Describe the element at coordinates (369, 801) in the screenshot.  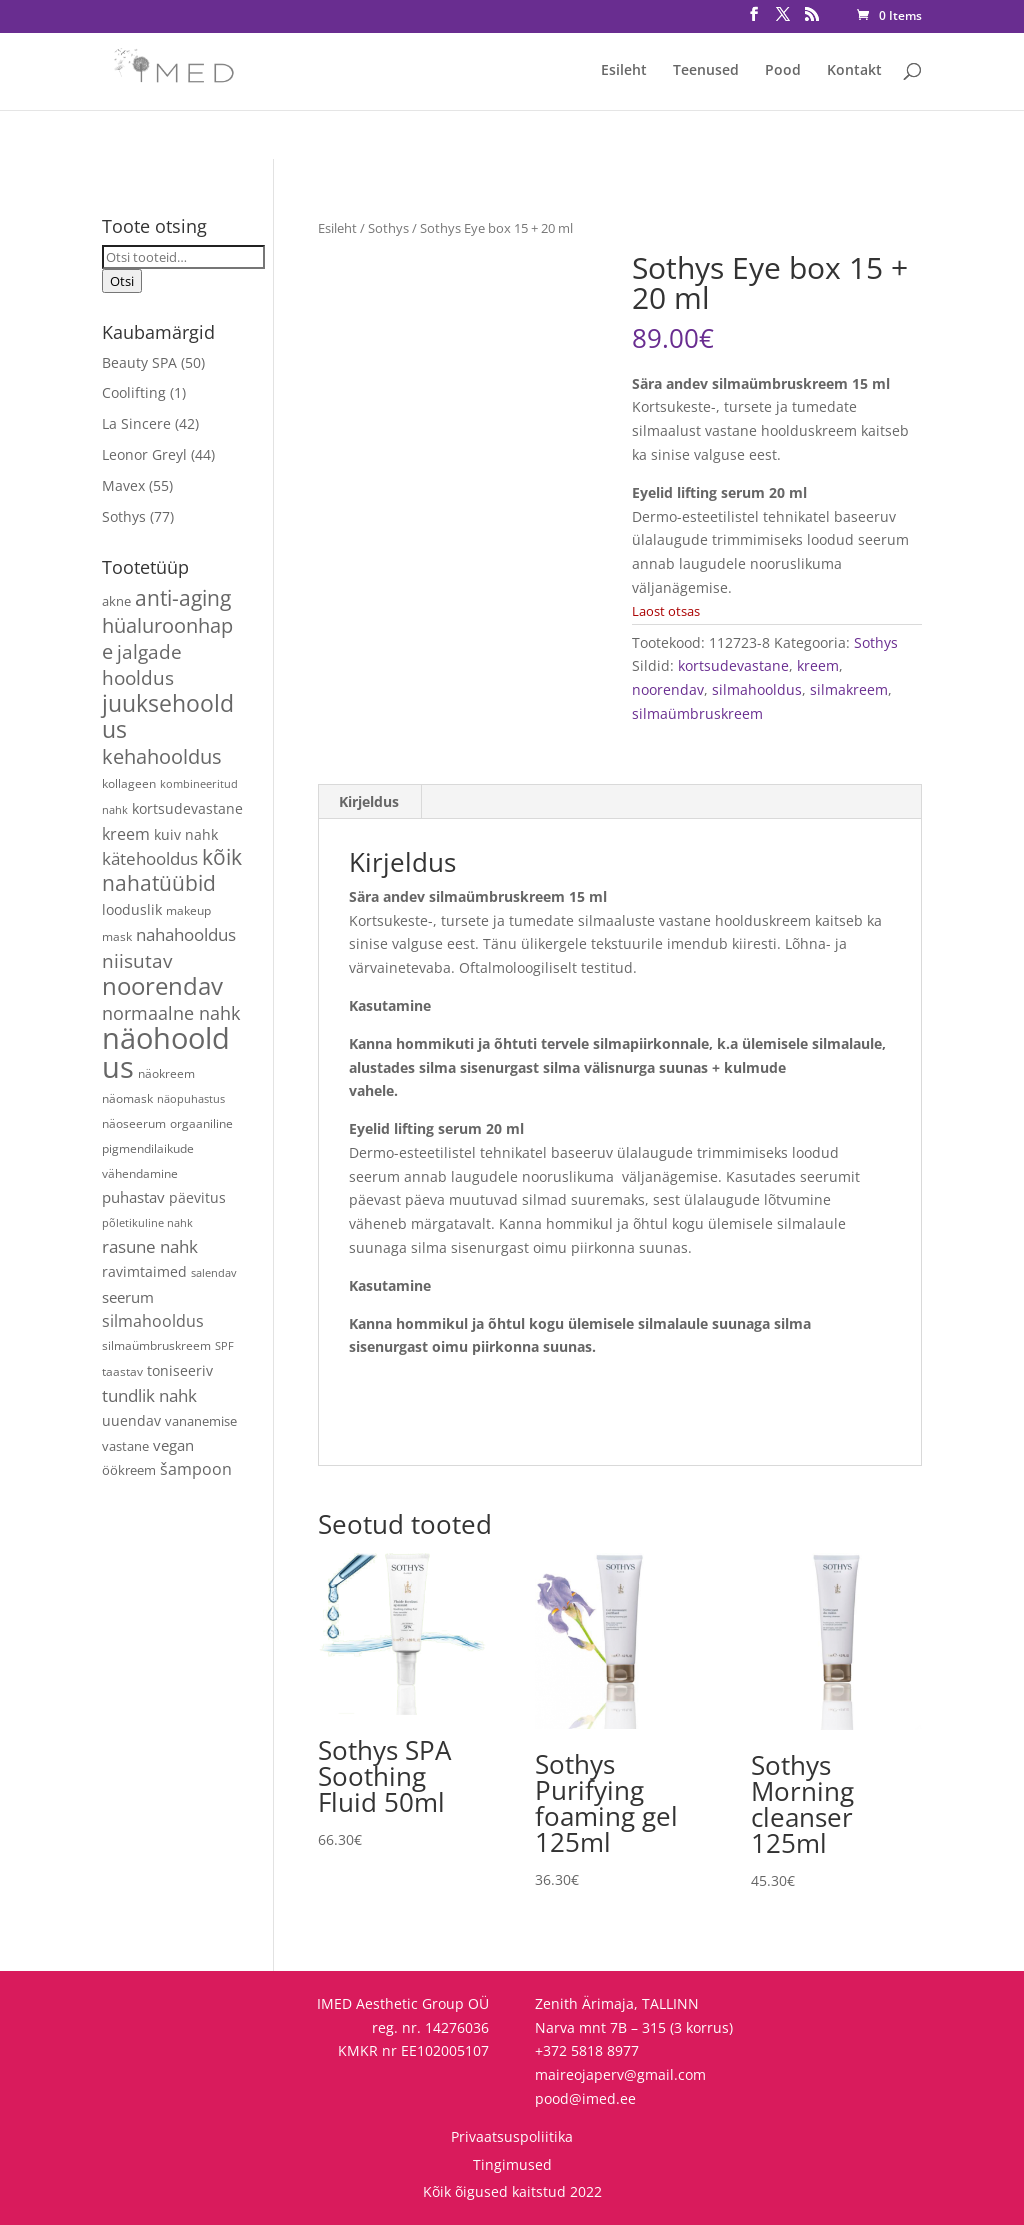
I see `Kirjeldus [tab]` at that location.